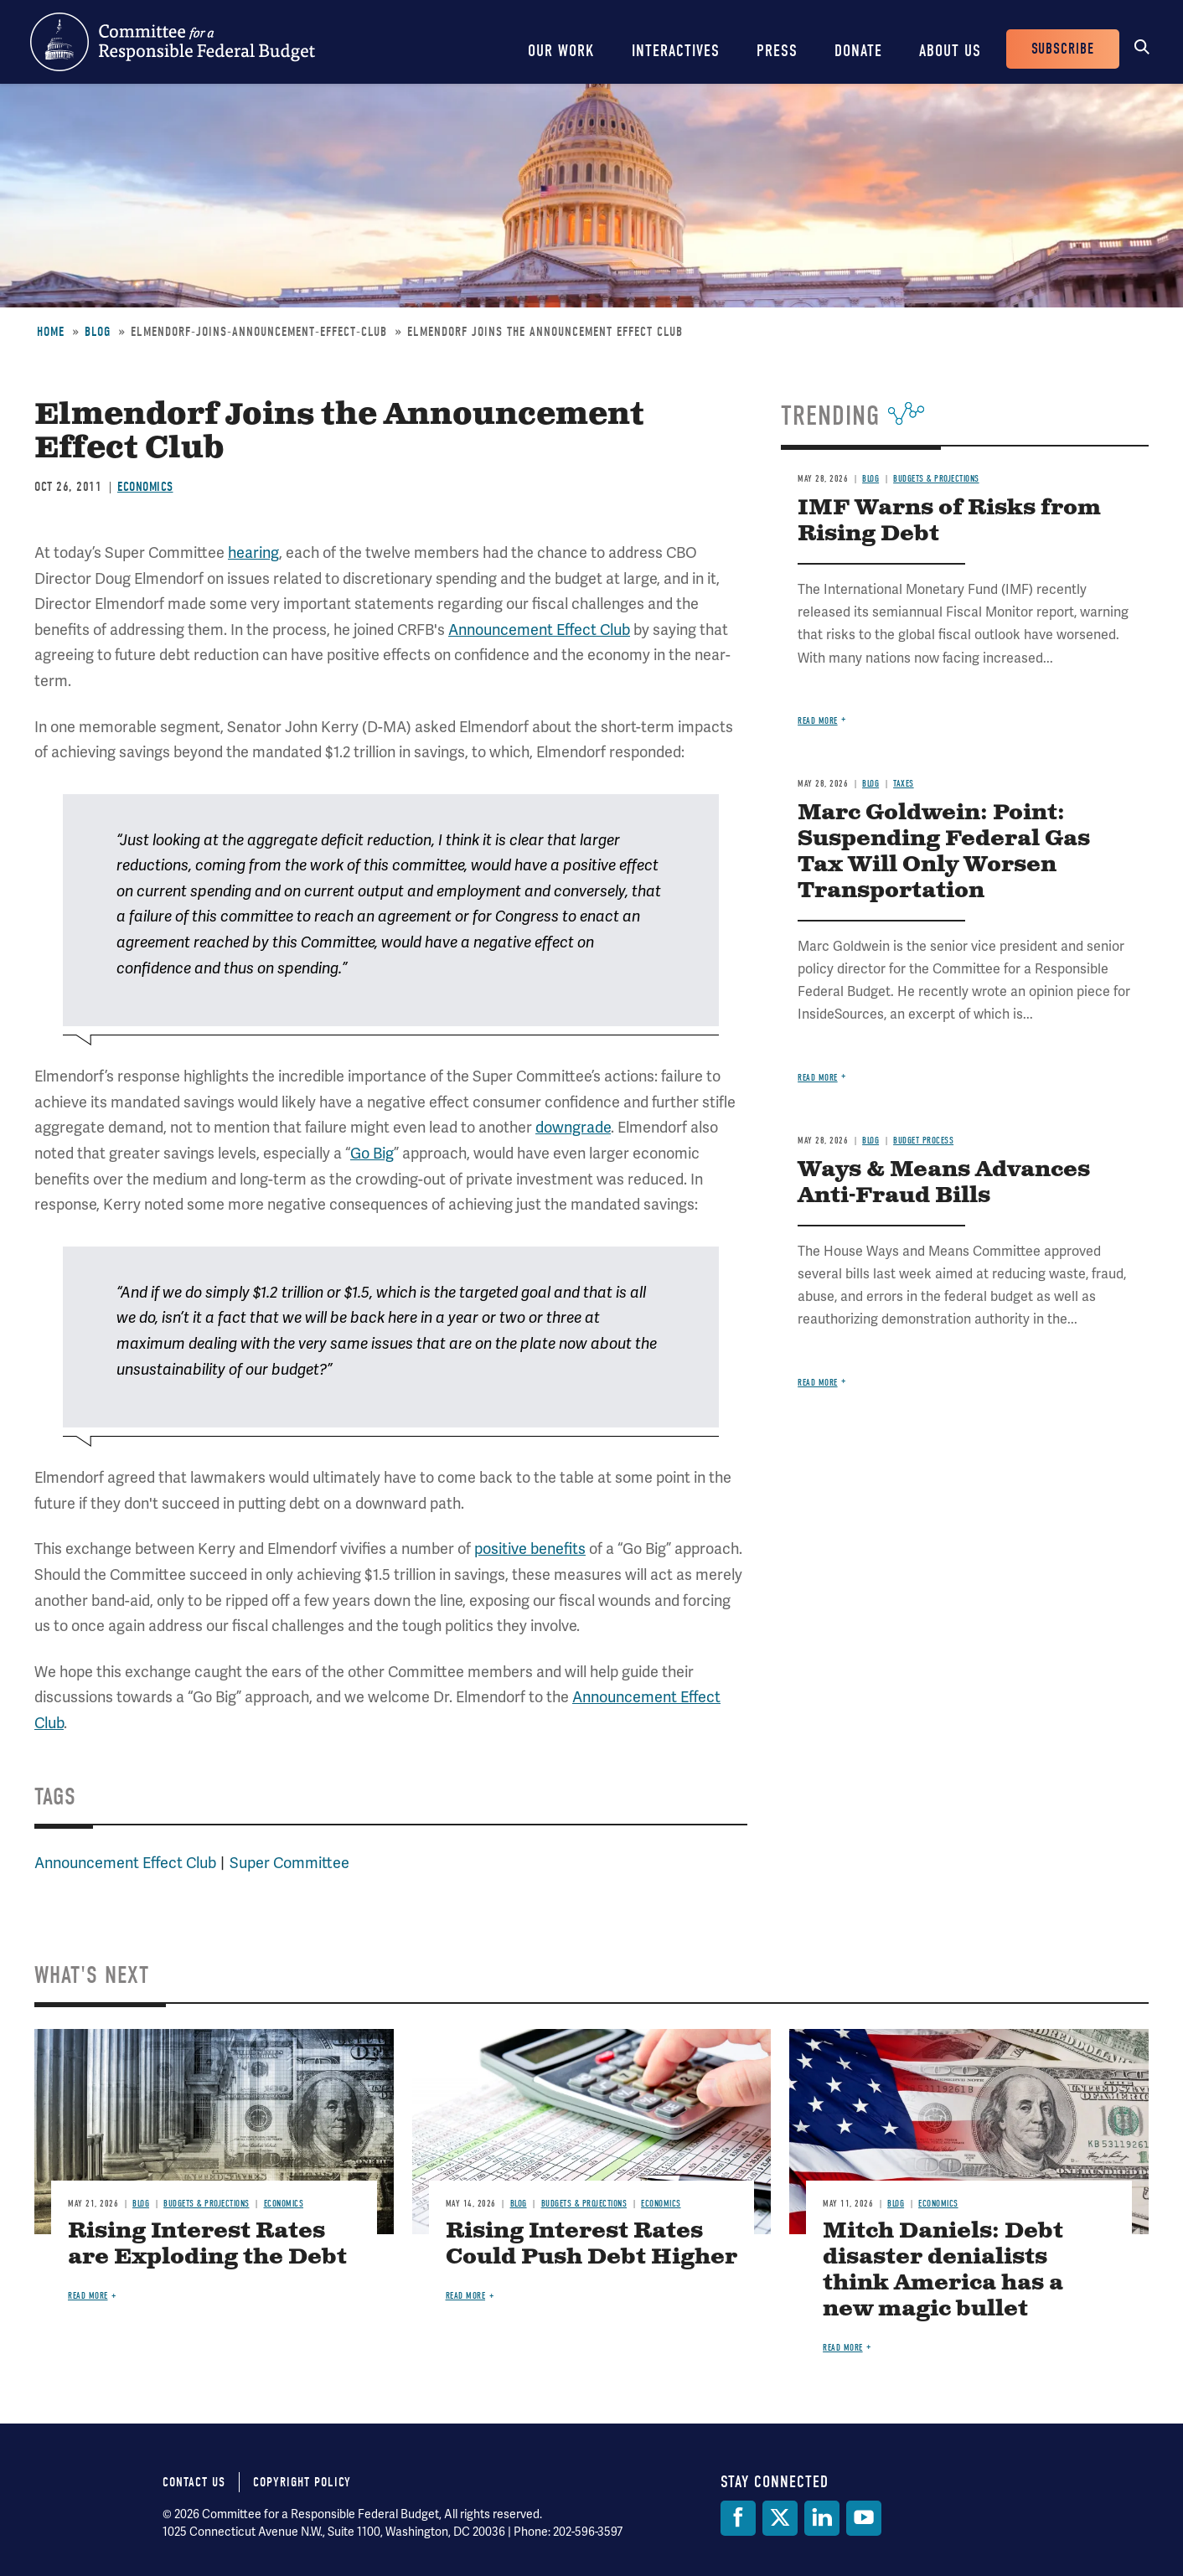 The width and height of the screenshot is (1183, 2576). What do you see at coordinates (194, 2482) in the screenshot?
I see `Contact Us` at bounding box center [194, 2482].